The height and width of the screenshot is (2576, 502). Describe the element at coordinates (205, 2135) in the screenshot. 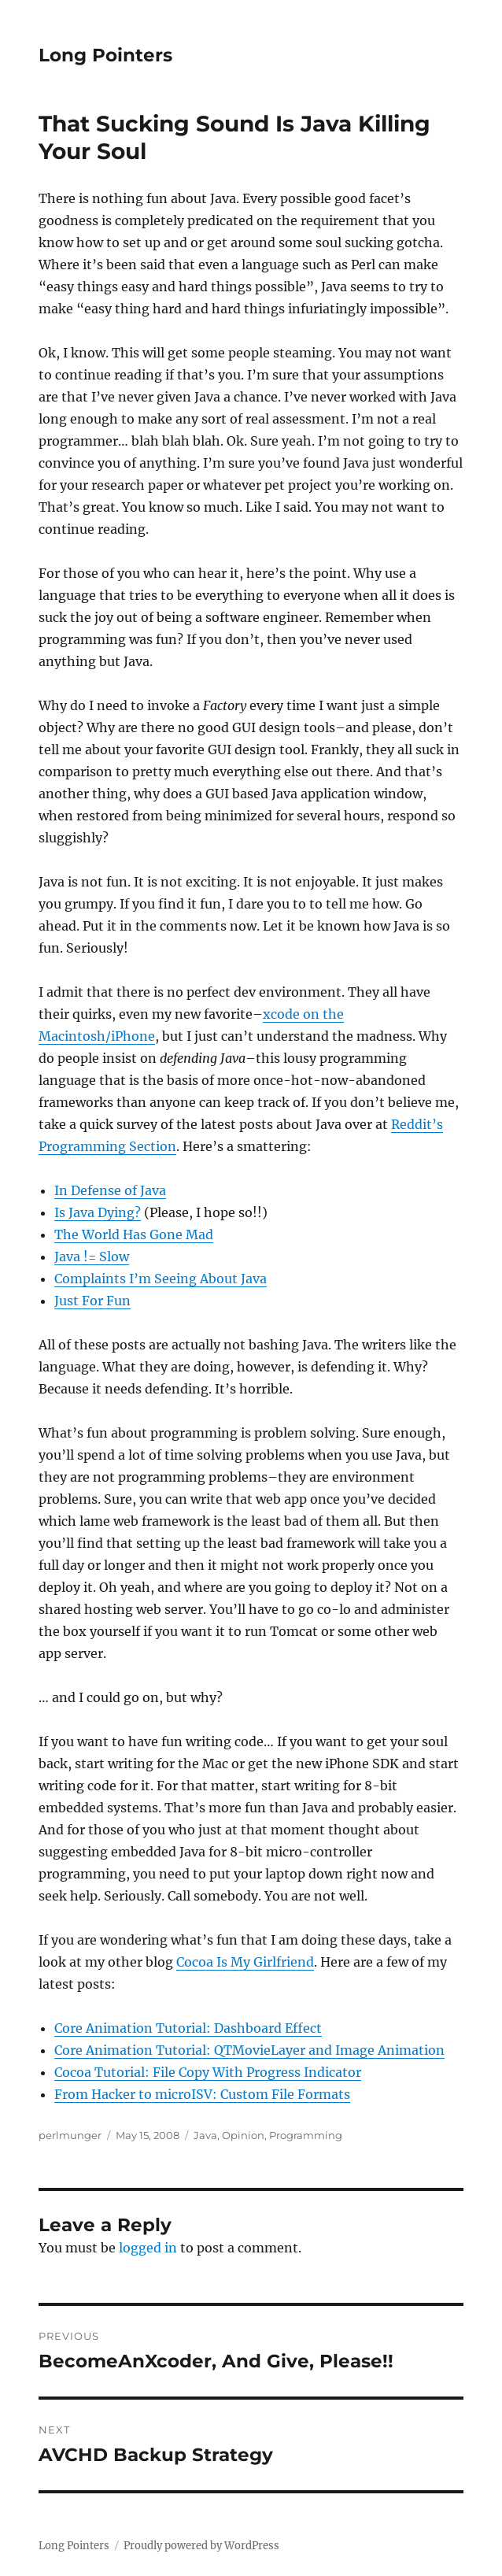

I see `Java` at that location.